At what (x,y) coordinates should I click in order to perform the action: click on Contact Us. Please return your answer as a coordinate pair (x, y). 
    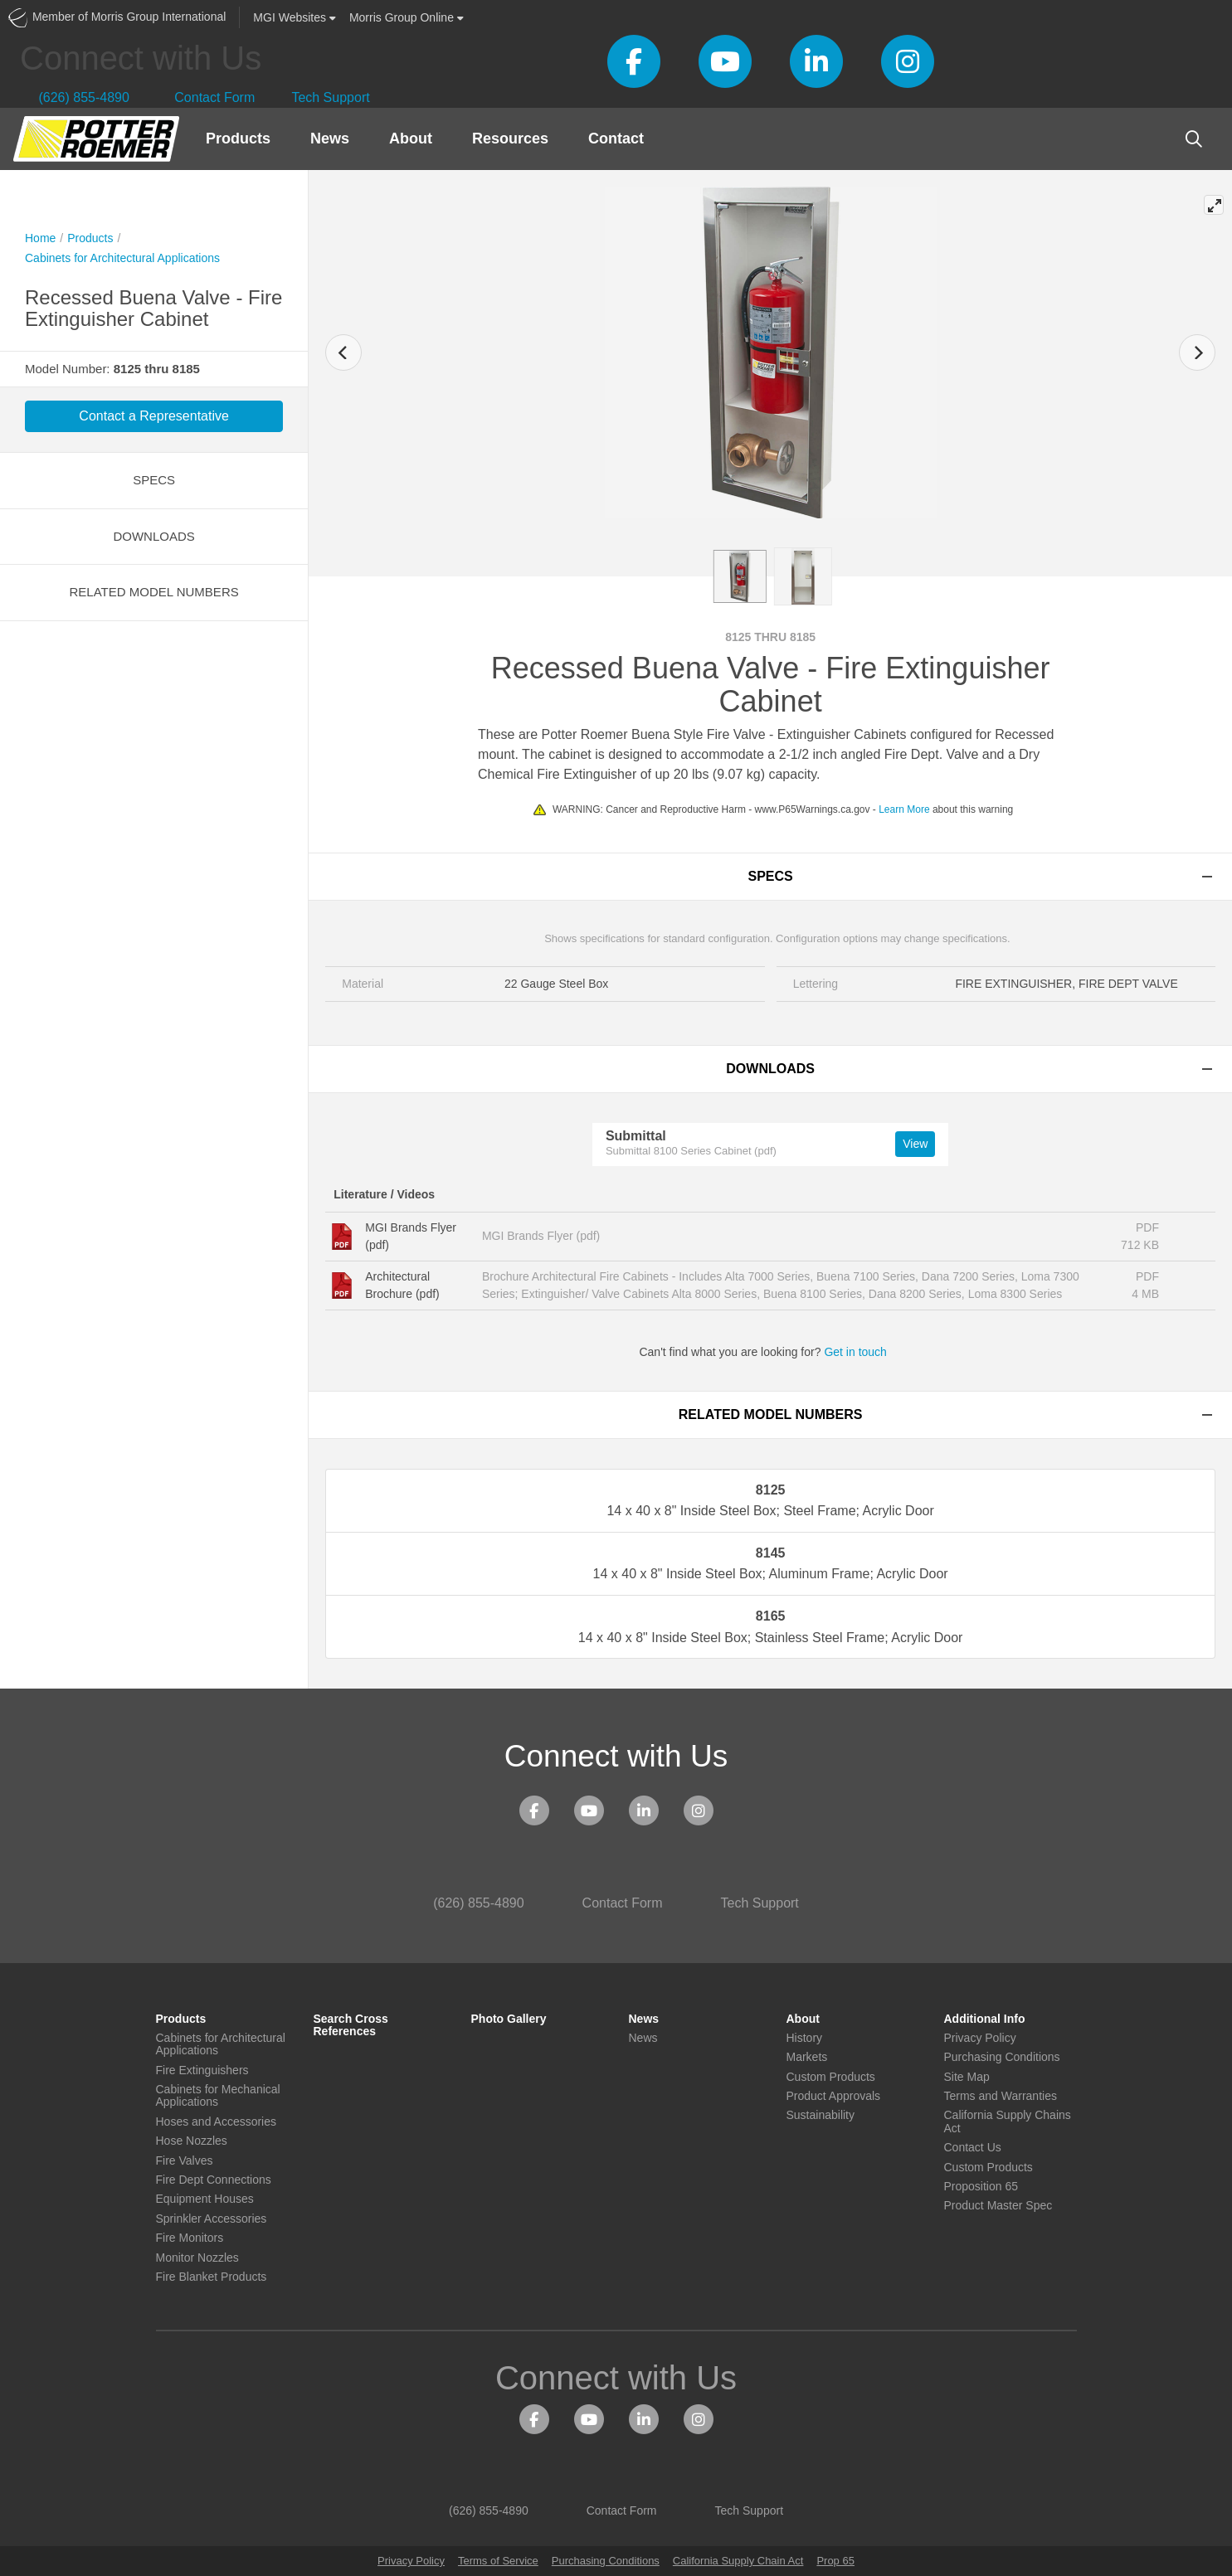
    Looking at the image, I should click on (972, 2147).